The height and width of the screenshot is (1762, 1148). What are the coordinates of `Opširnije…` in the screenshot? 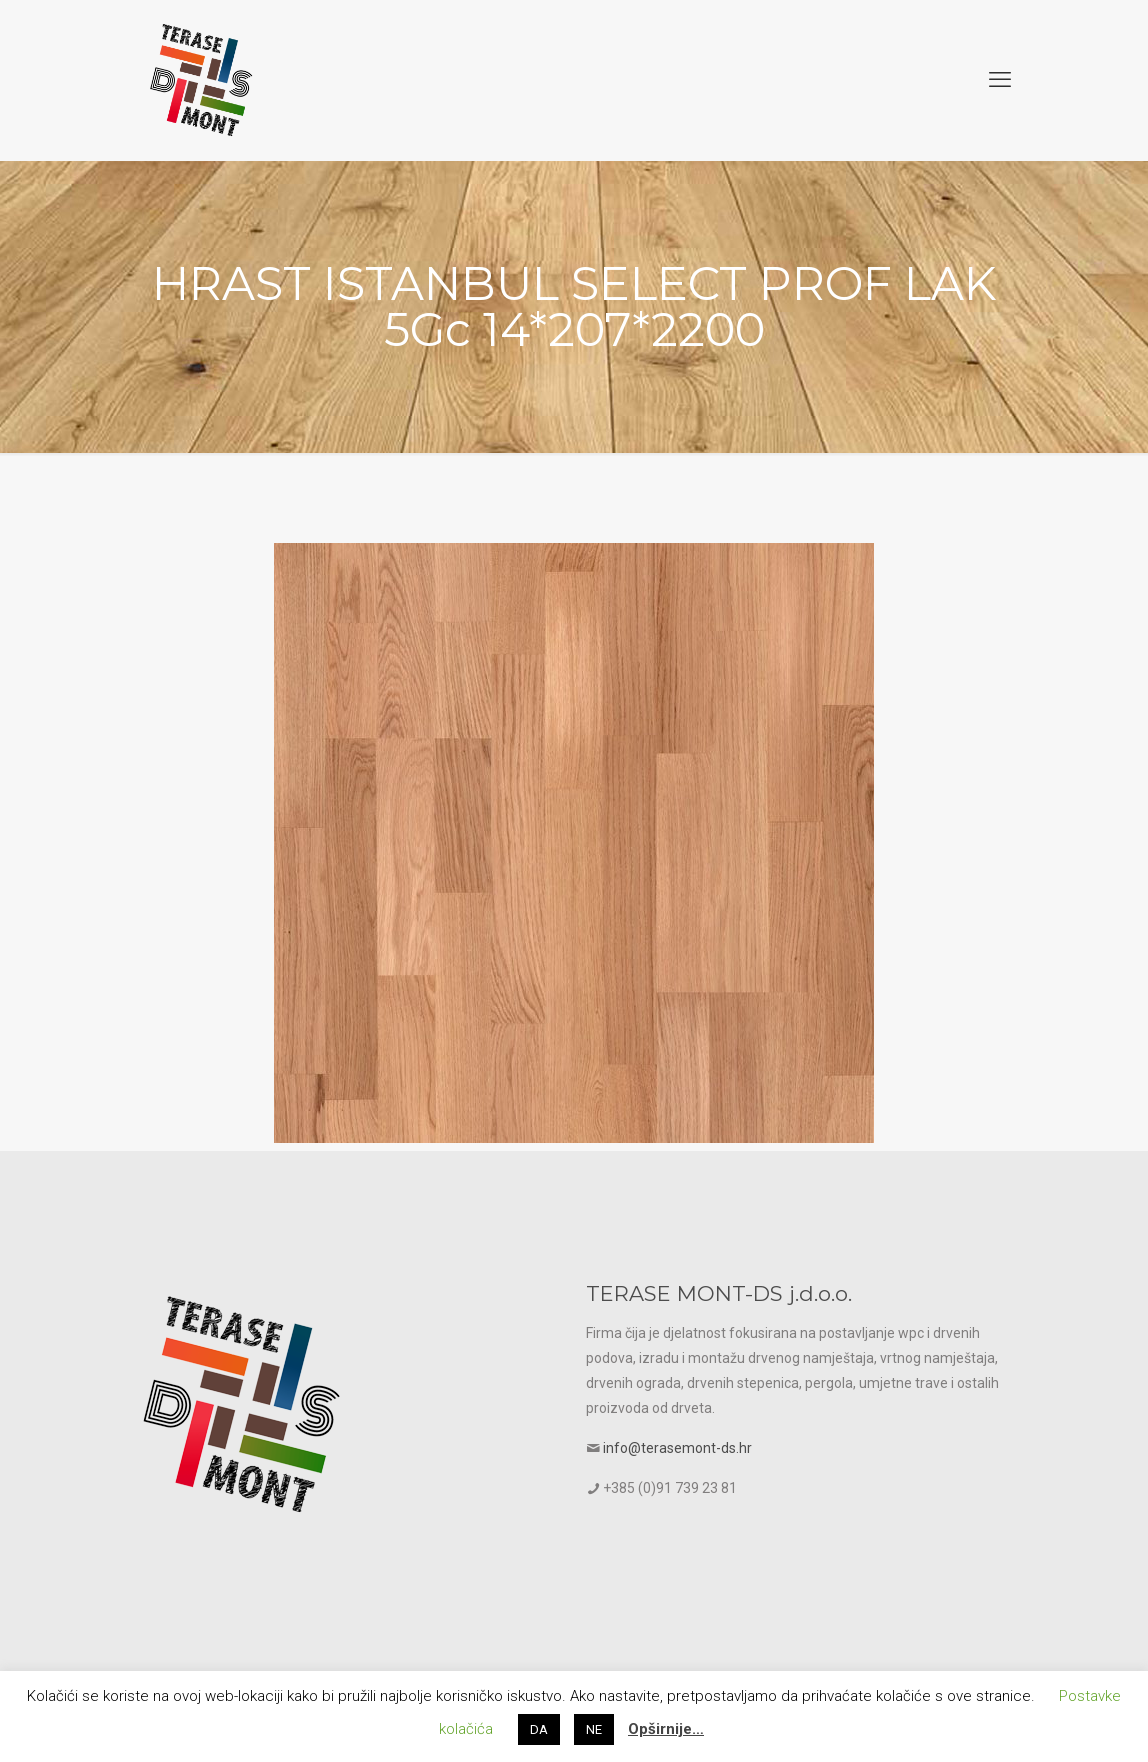 It's located at (666, 1729).